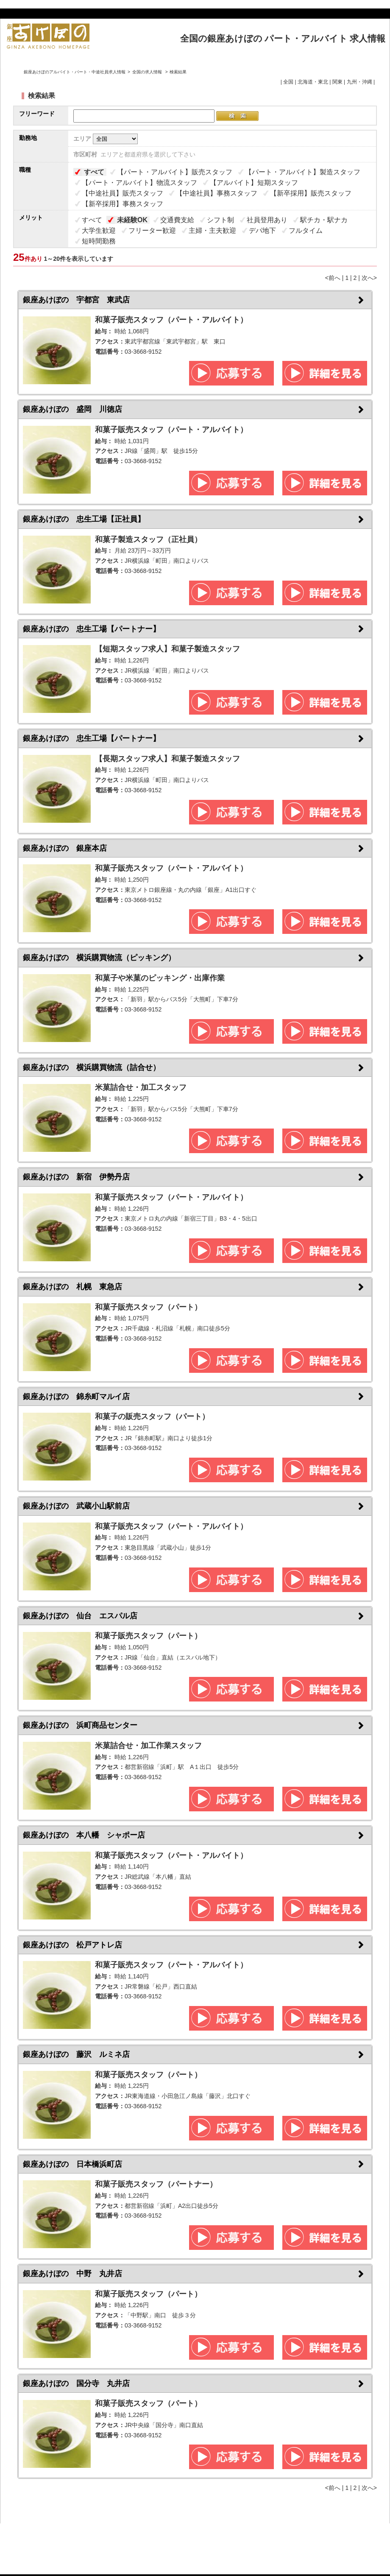  I want to click on 銀座あけぼの 本八幡 シャポー店, so click(84, 1835).